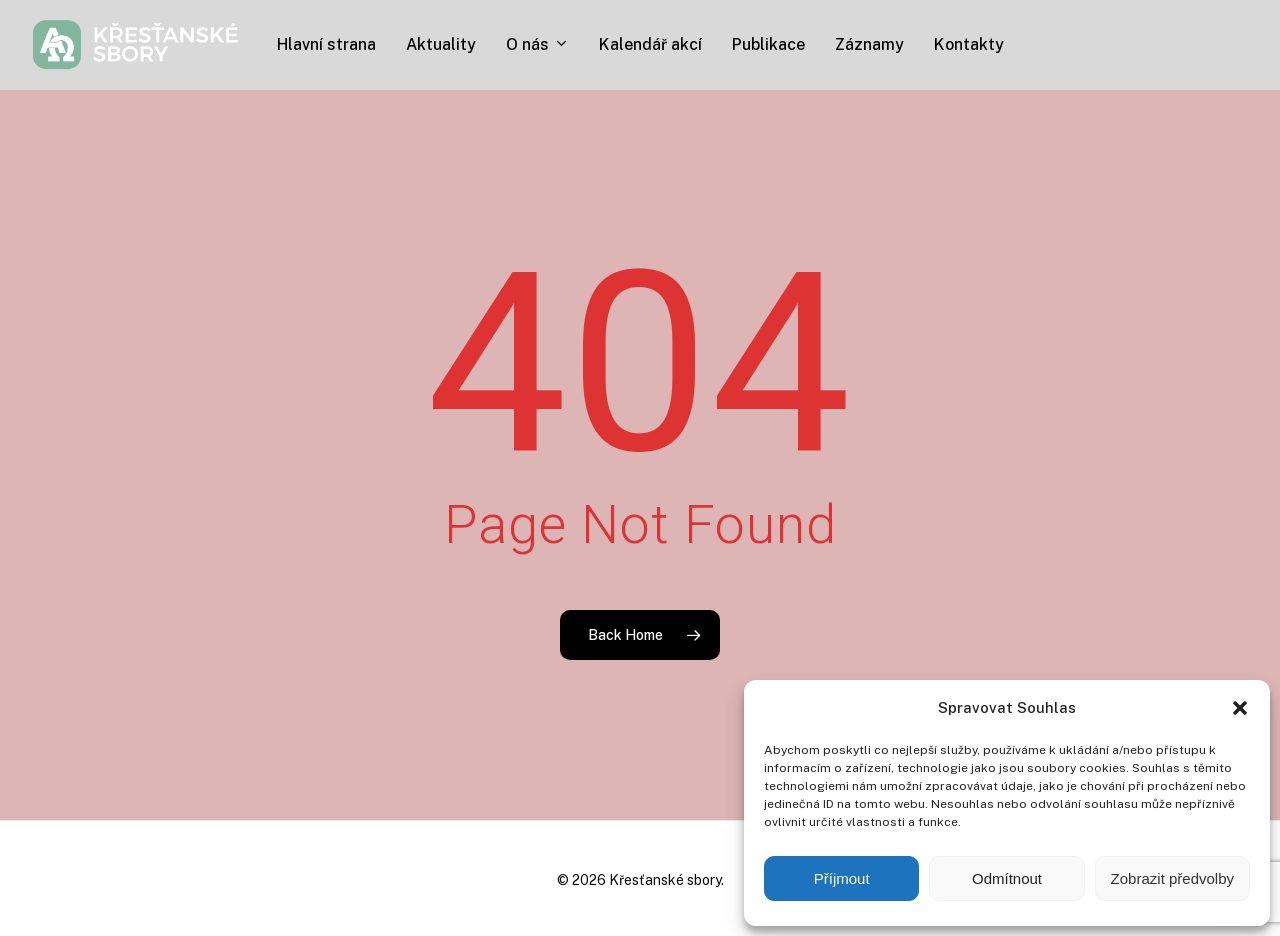 This screenshot has width=1280, height=936. Describe the element at coordinates (842, 878) in the screenshot. I see `Příjmout` at that location.